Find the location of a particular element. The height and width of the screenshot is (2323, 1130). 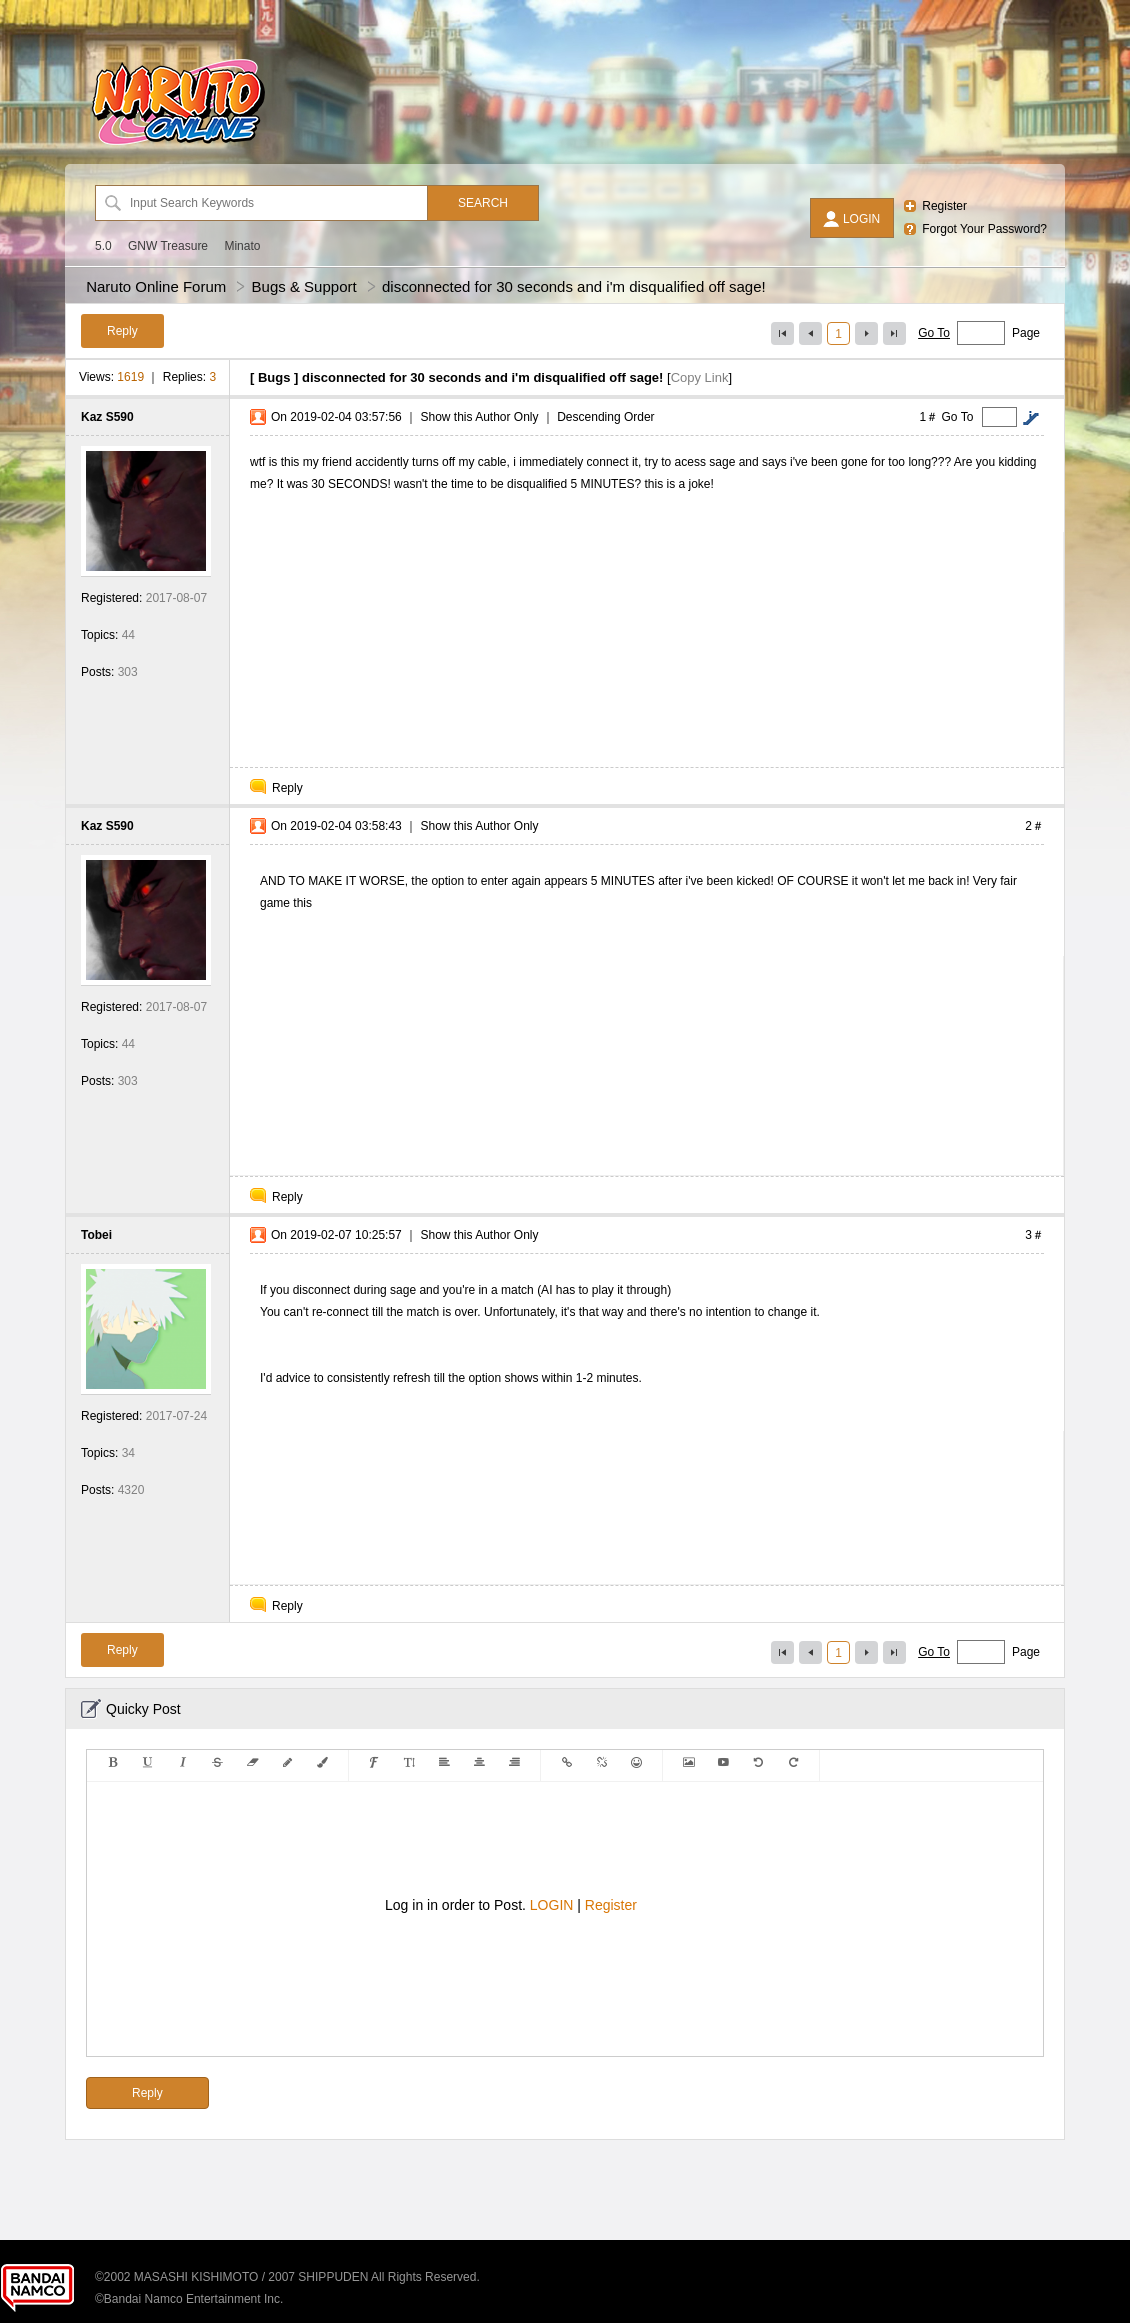

disconnected for 30 seconds and i'm disqualified off sage! is located at coordinates (574, 286).